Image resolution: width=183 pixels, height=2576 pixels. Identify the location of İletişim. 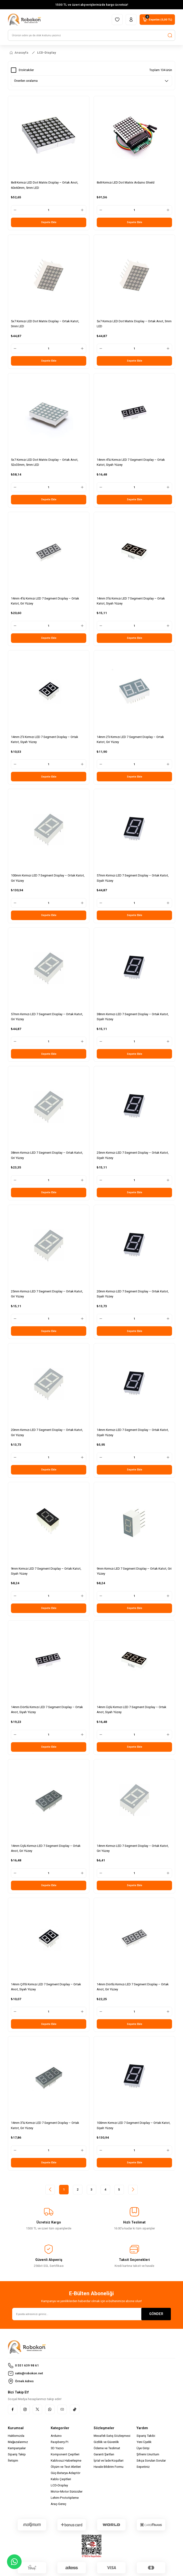
(13, 2460).